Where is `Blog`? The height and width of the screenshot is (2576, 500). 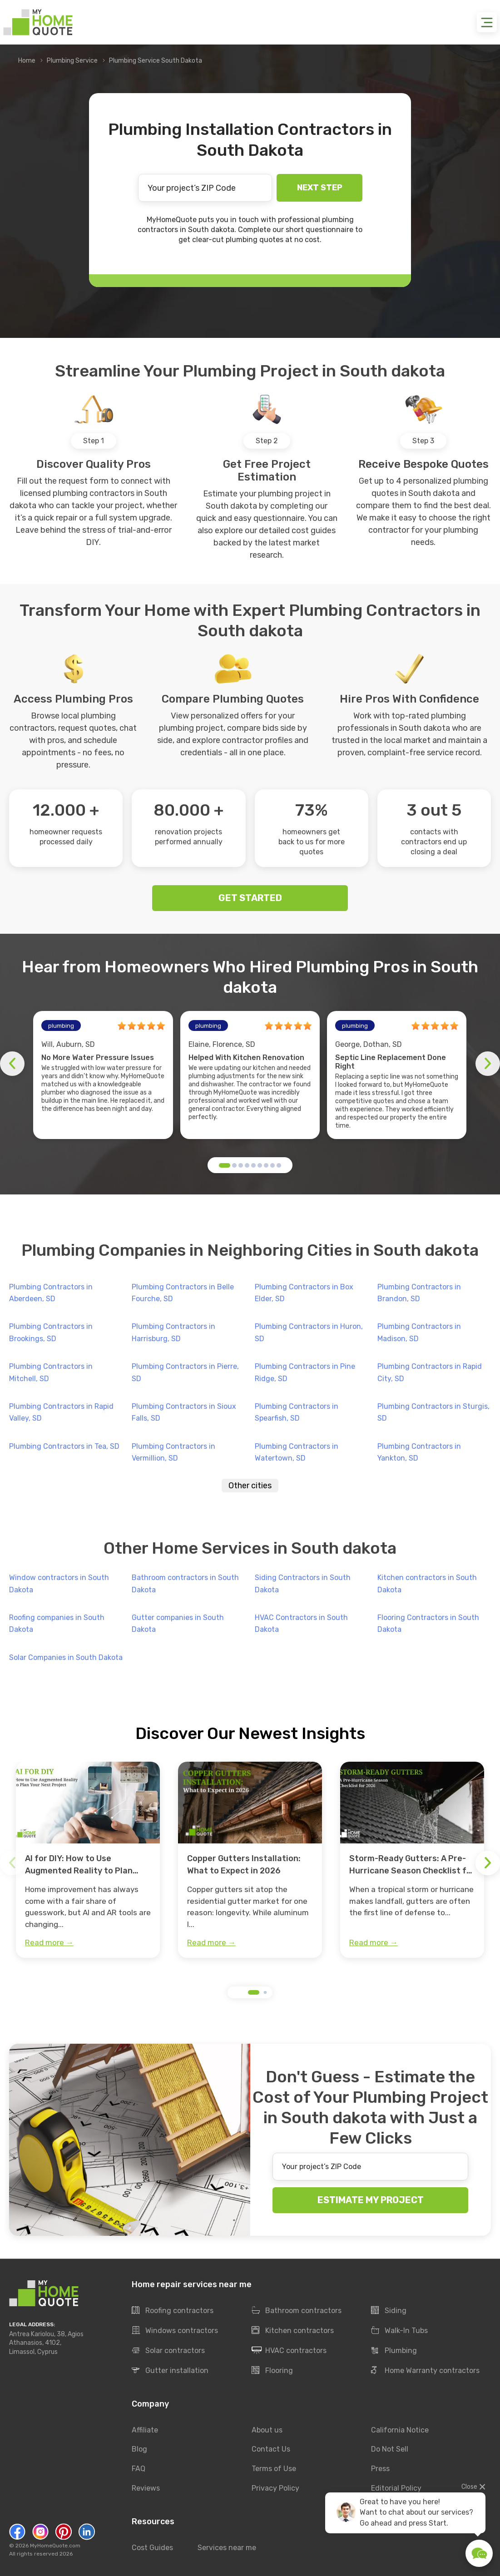
Blog is located at coordinates (139, 2449).